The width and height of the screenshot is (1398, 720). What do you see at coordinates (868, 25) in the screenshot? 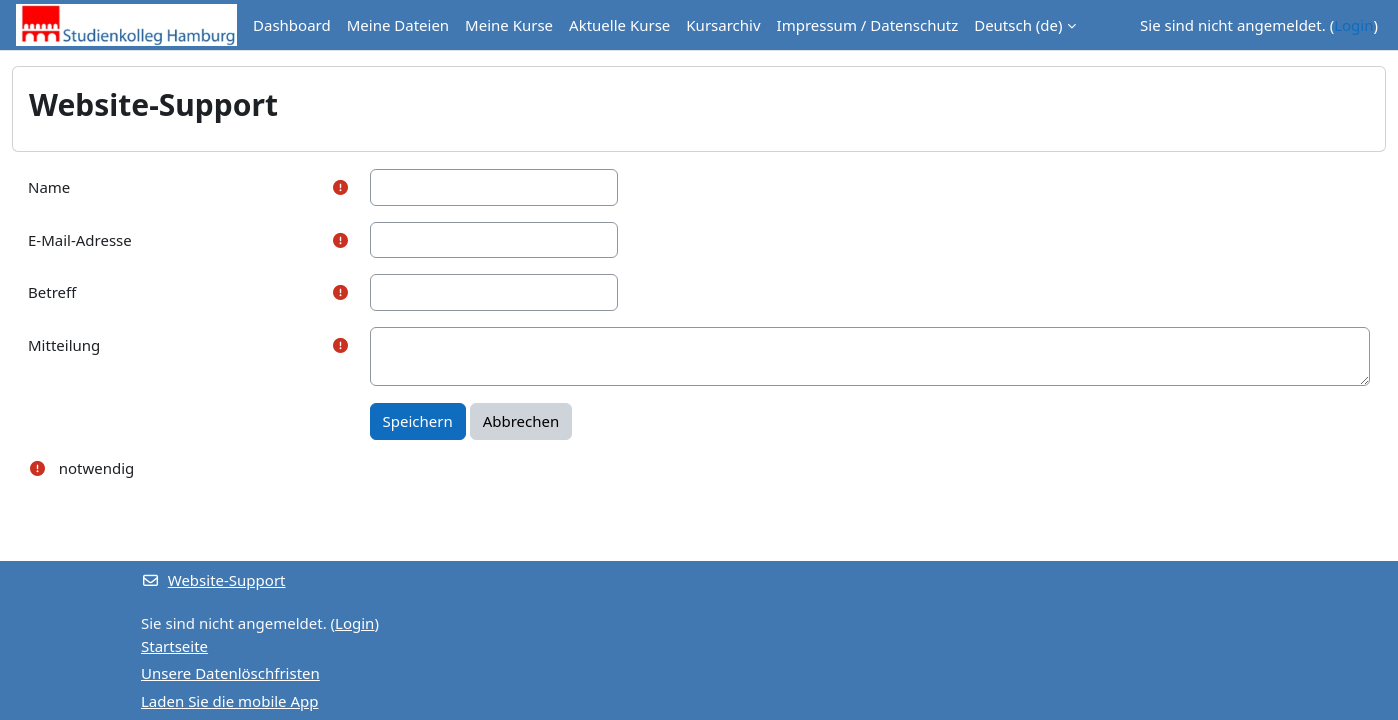
I see `Impressum / Datenschutz` at bounding box center [868, 25].